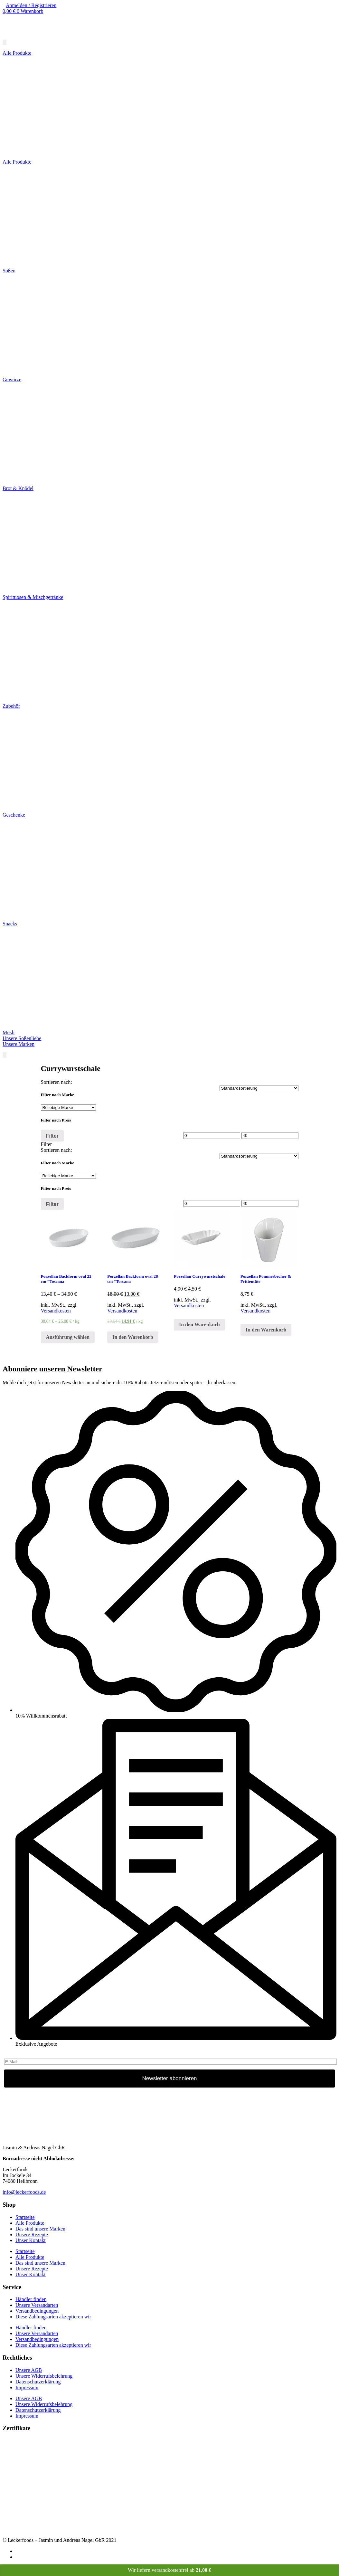 This screenshot has width=339, height=2576. Describe the element at coordinates (10, 923) in the screenshot. I see `Snacks` at that location.